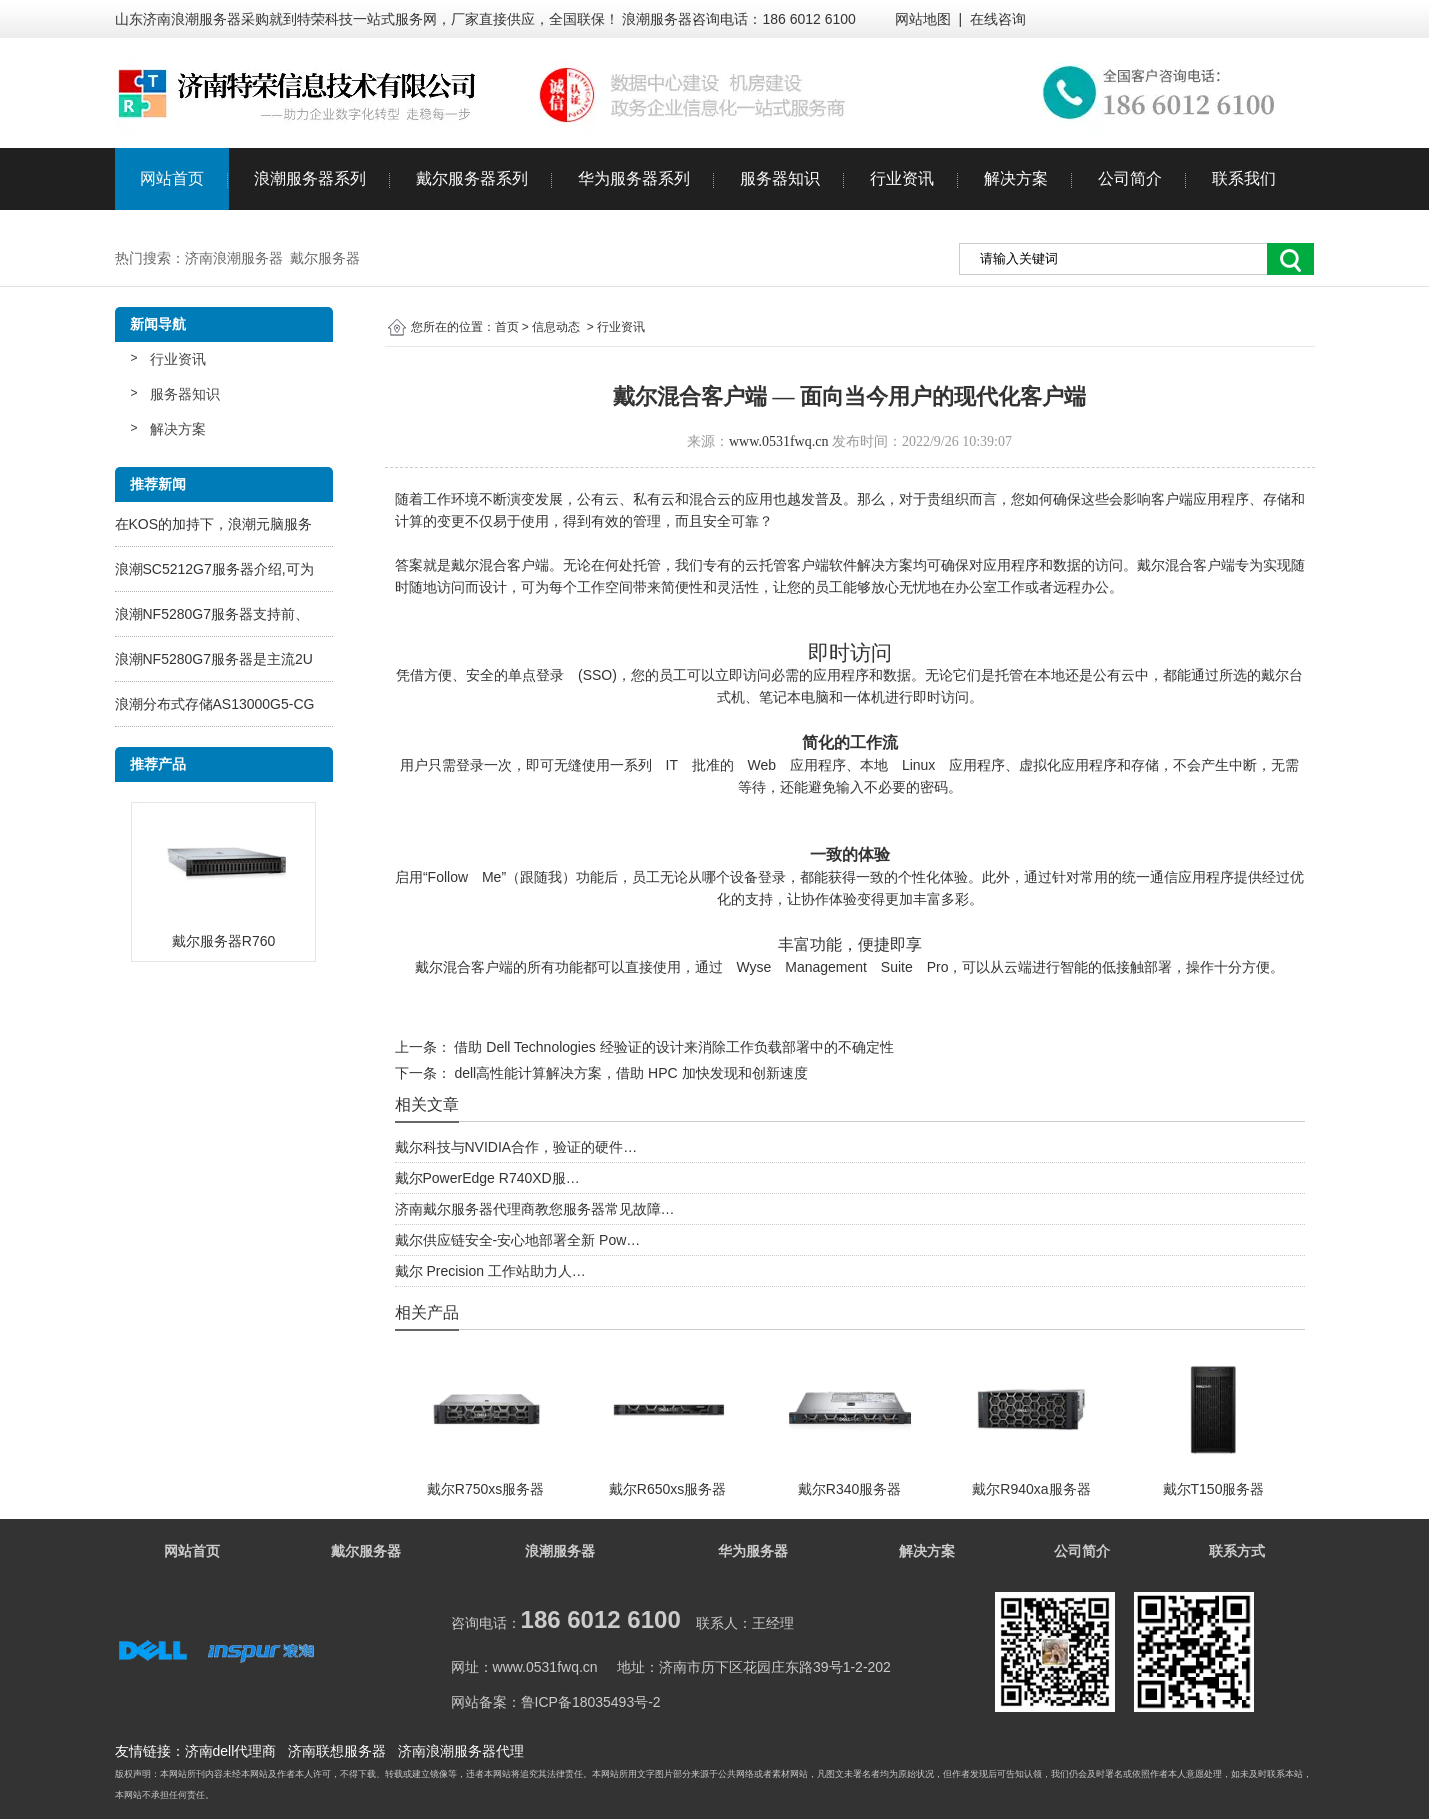  Describe the element at coordinates (778, 441) in the screenshot. I see `www.0531fwq.cn` at that location.